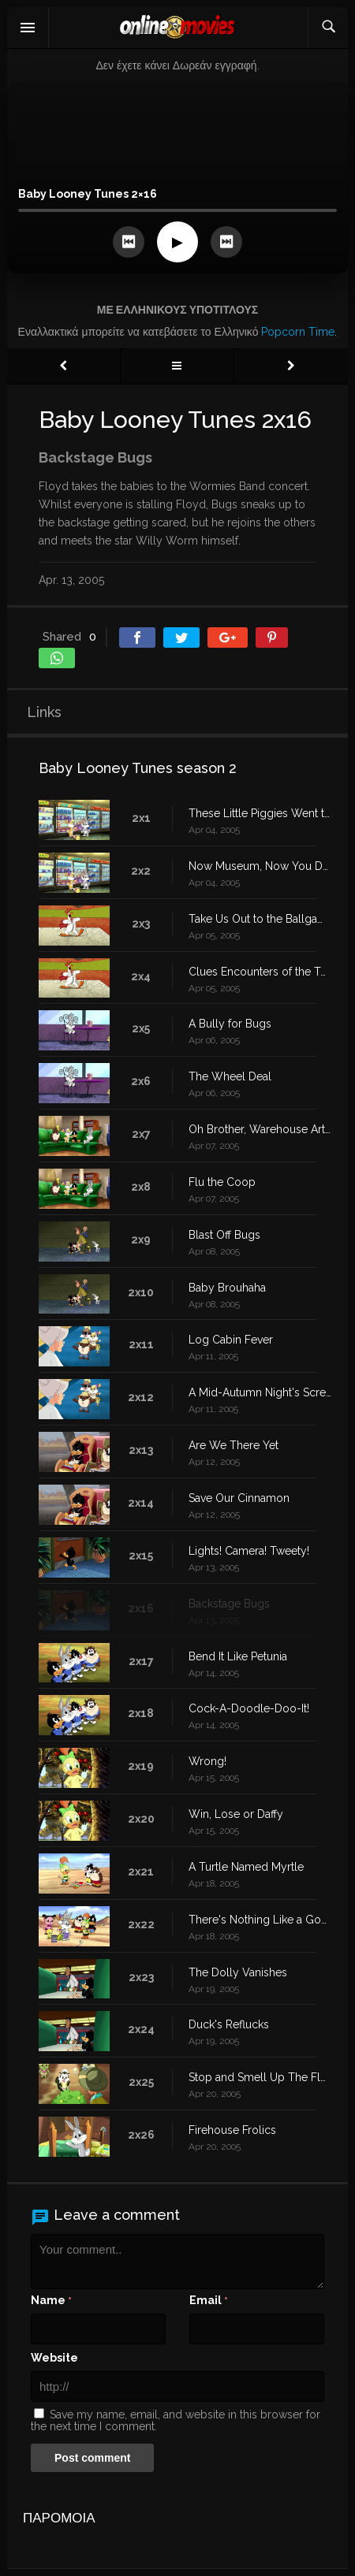 This screenshot has height=2576, width=355. What do you see at coordinates (236, 1814) in the screenshot?
I see `Win, Lose or Daffy` at bounding box center [236, 1814].